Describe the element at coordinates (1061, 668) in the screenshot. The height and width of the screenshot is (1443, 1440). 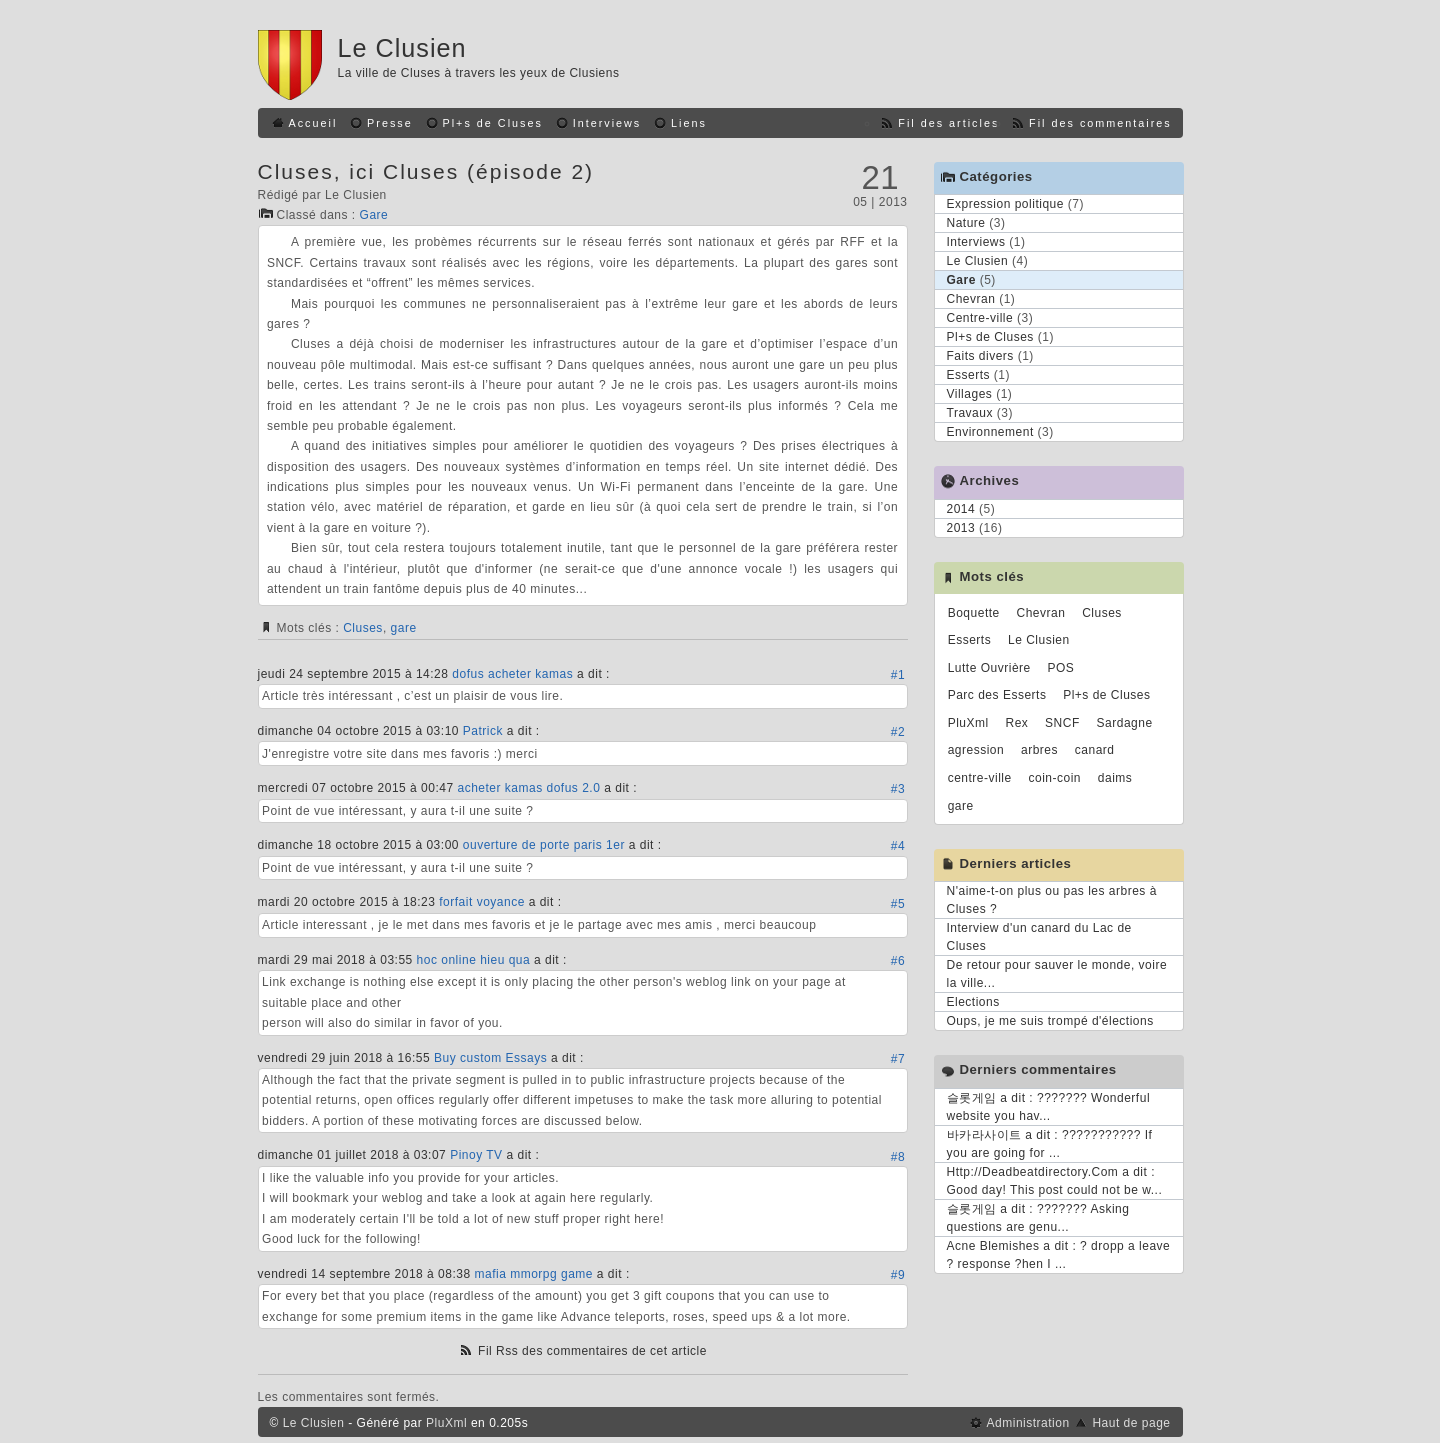
I see `POS` at that location.